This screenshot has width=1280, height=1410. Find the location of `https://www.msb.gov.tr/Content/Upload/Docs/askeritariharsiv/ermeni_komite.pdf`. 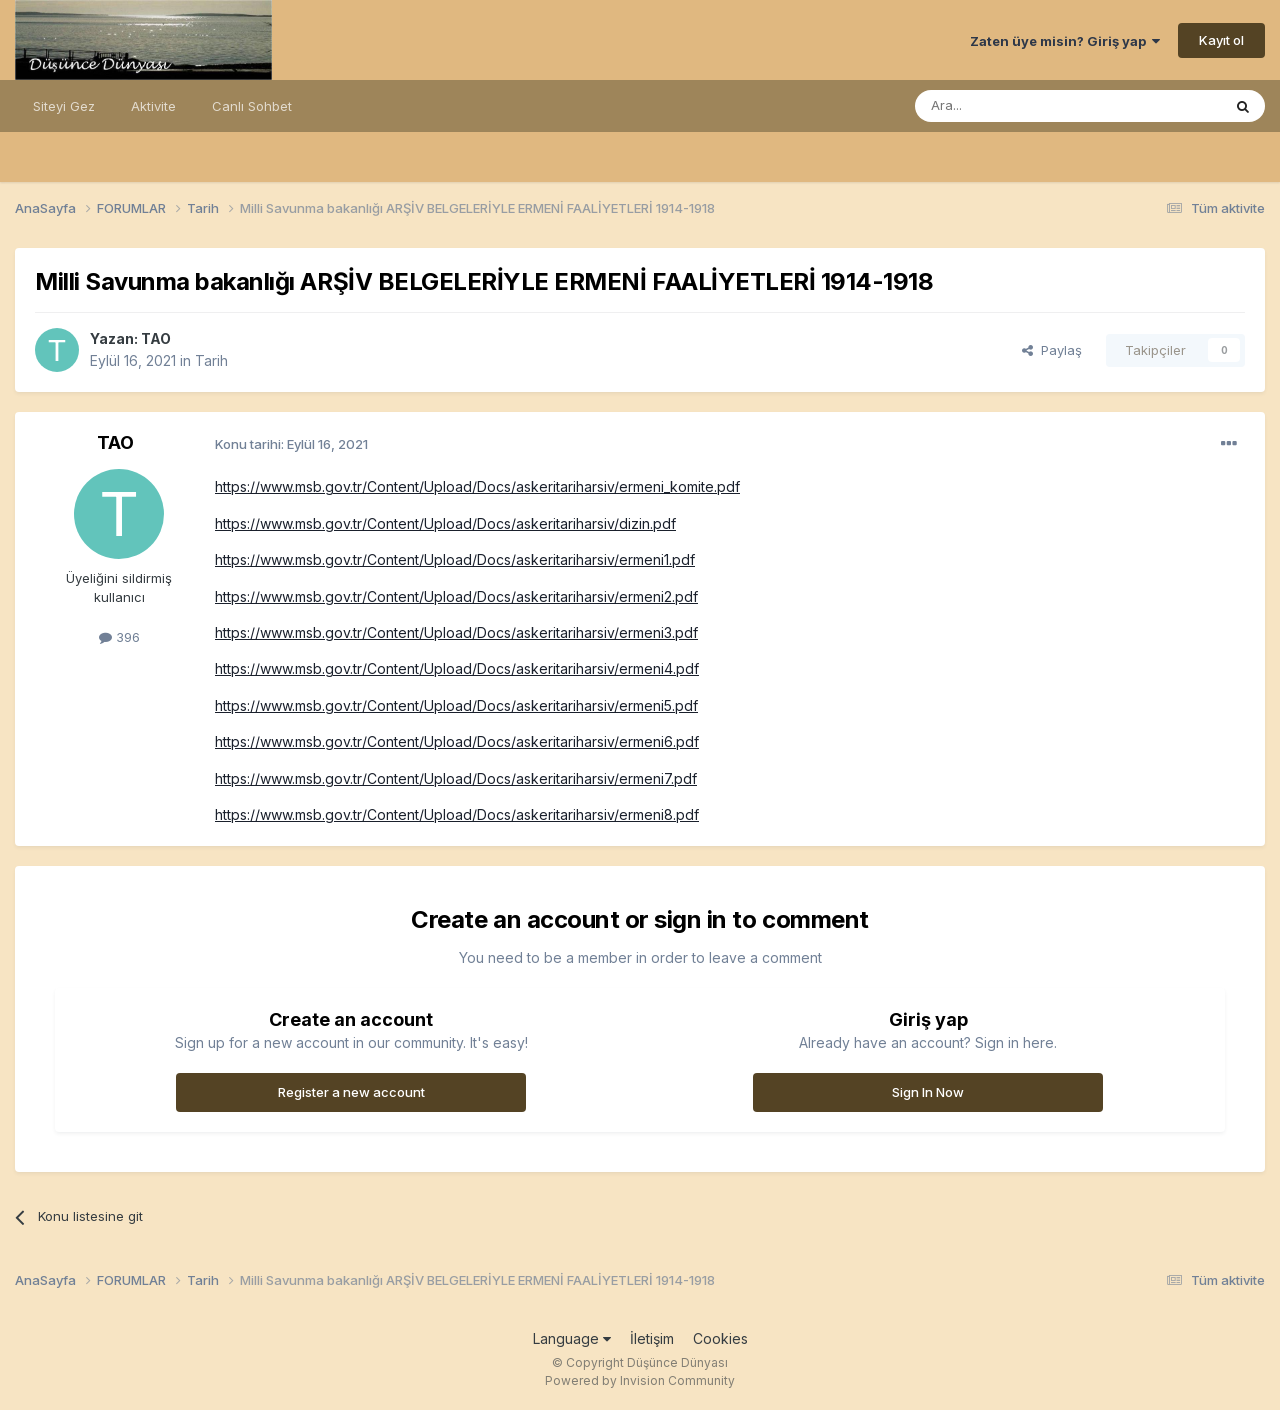

https://www.msb.gov.tr/Content/Upload/Docs/askeritariharsiv/ermeni_komite.pdf is located at coordinates (477, 486).